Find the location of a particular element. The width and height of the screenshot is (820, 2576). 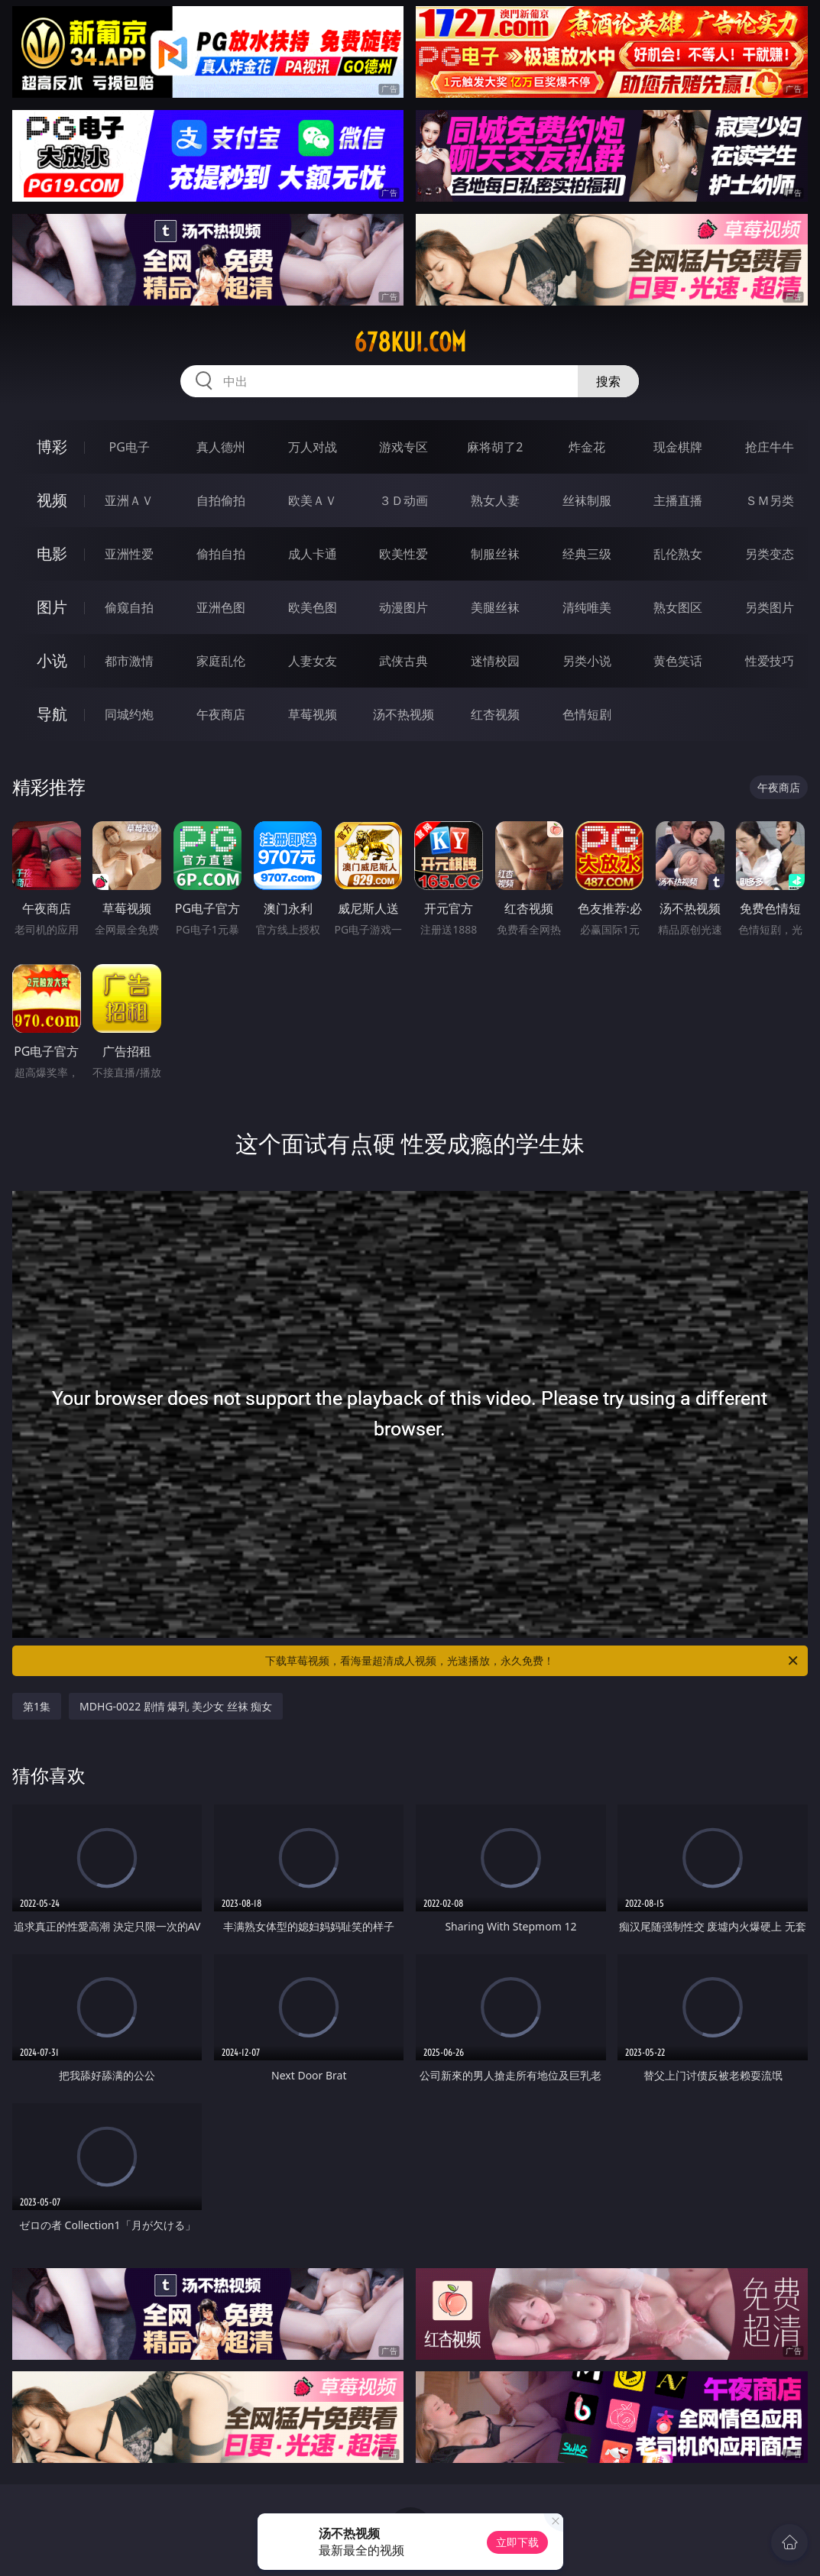

偷窥自拍 is located at coordinates (129, 607).